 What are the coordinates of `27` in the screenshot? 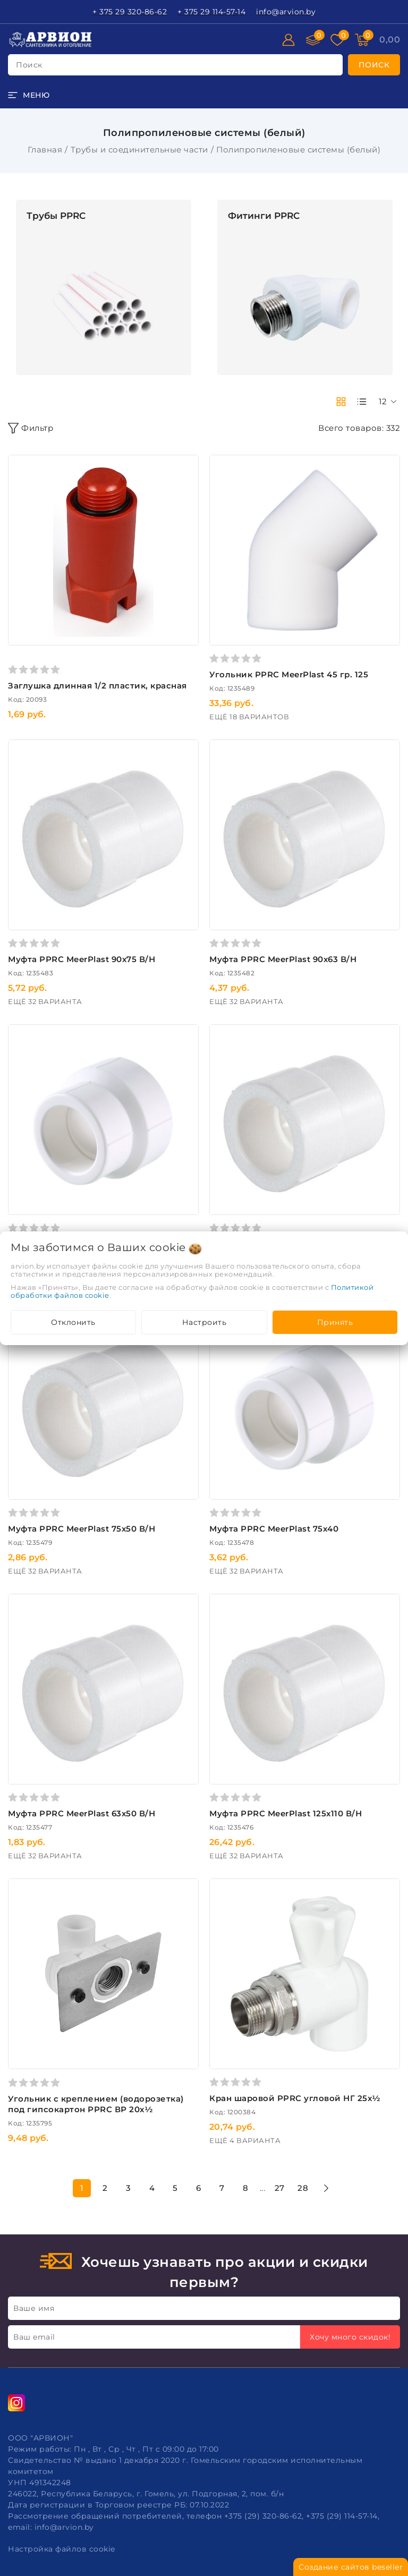 It's located at (280, 2188).